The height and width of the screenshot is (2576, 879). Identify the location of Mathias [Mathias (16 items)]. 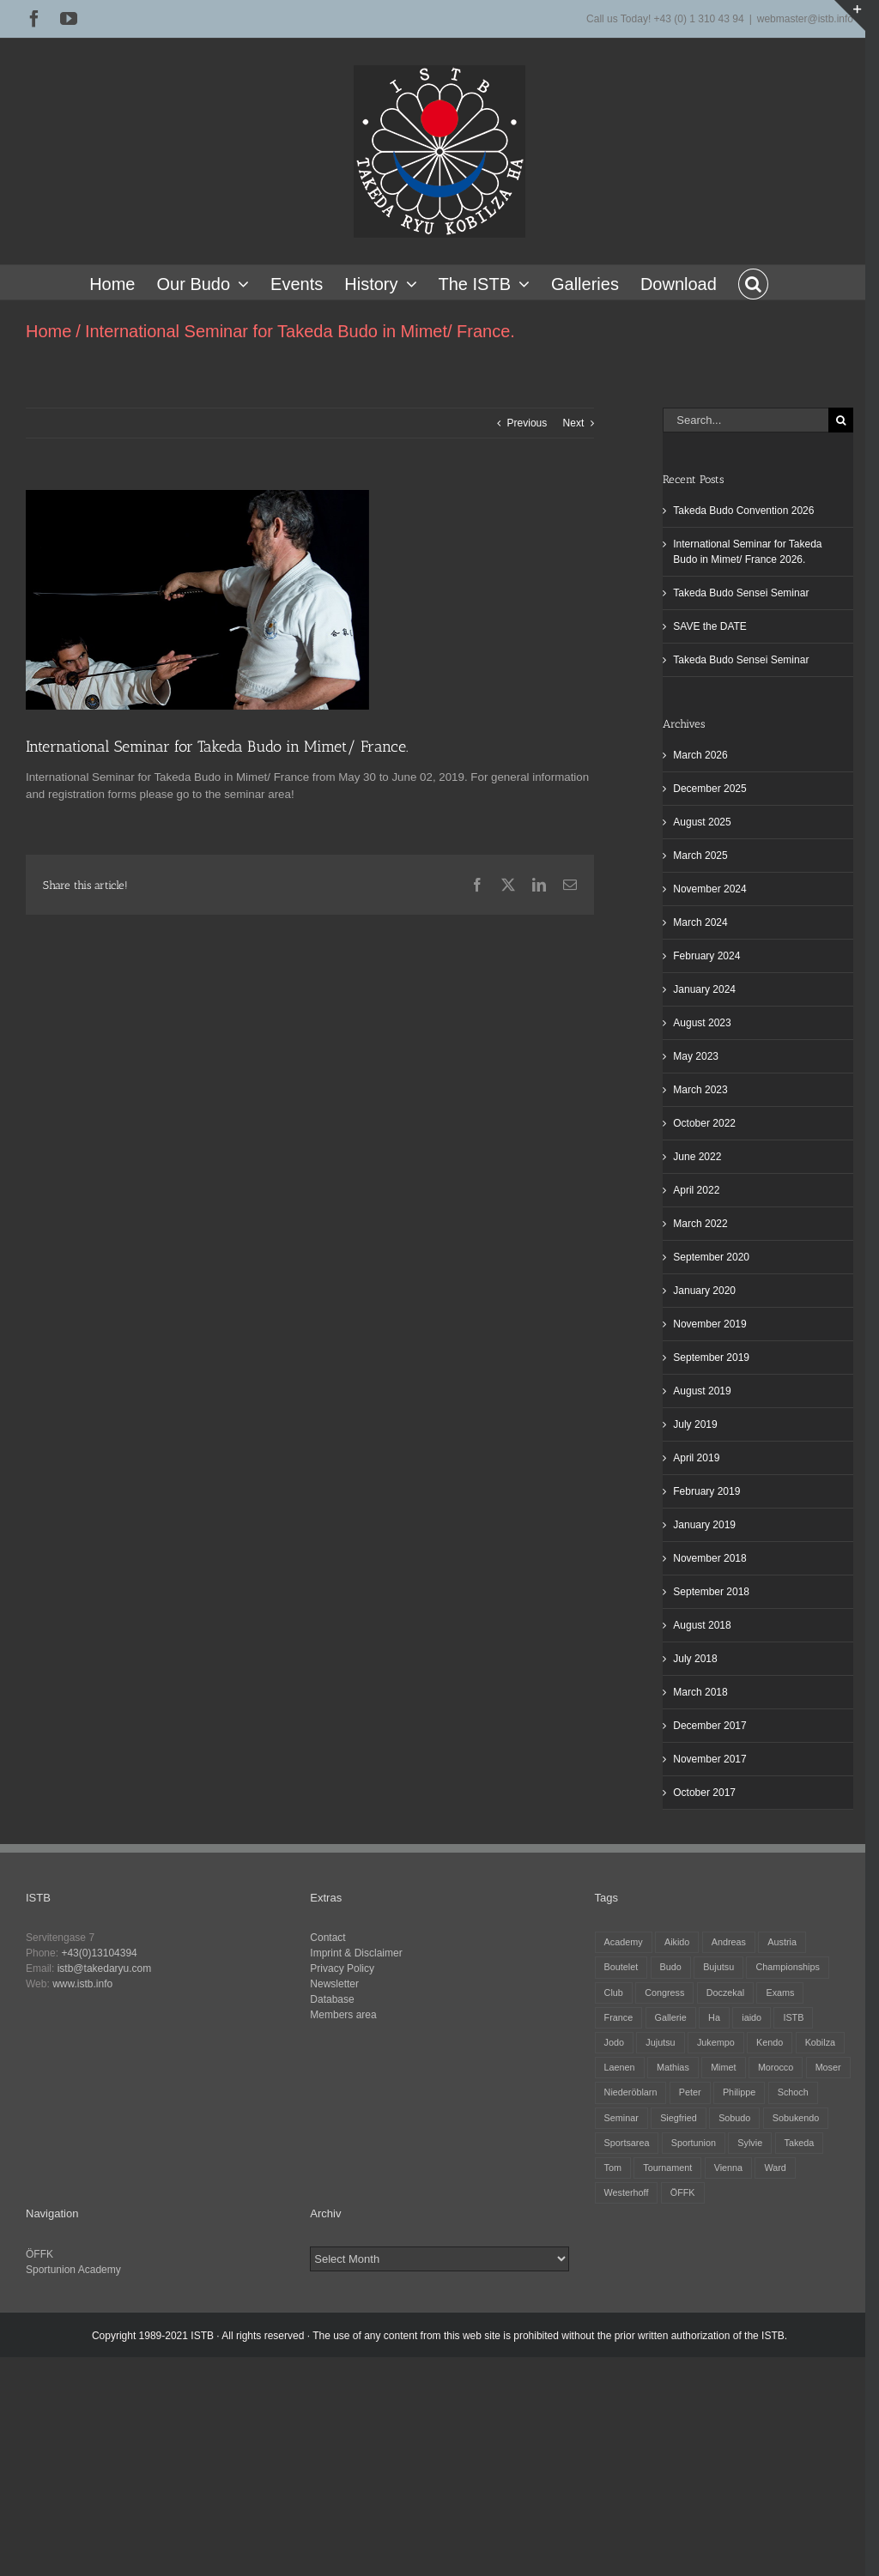
(673, 2067).